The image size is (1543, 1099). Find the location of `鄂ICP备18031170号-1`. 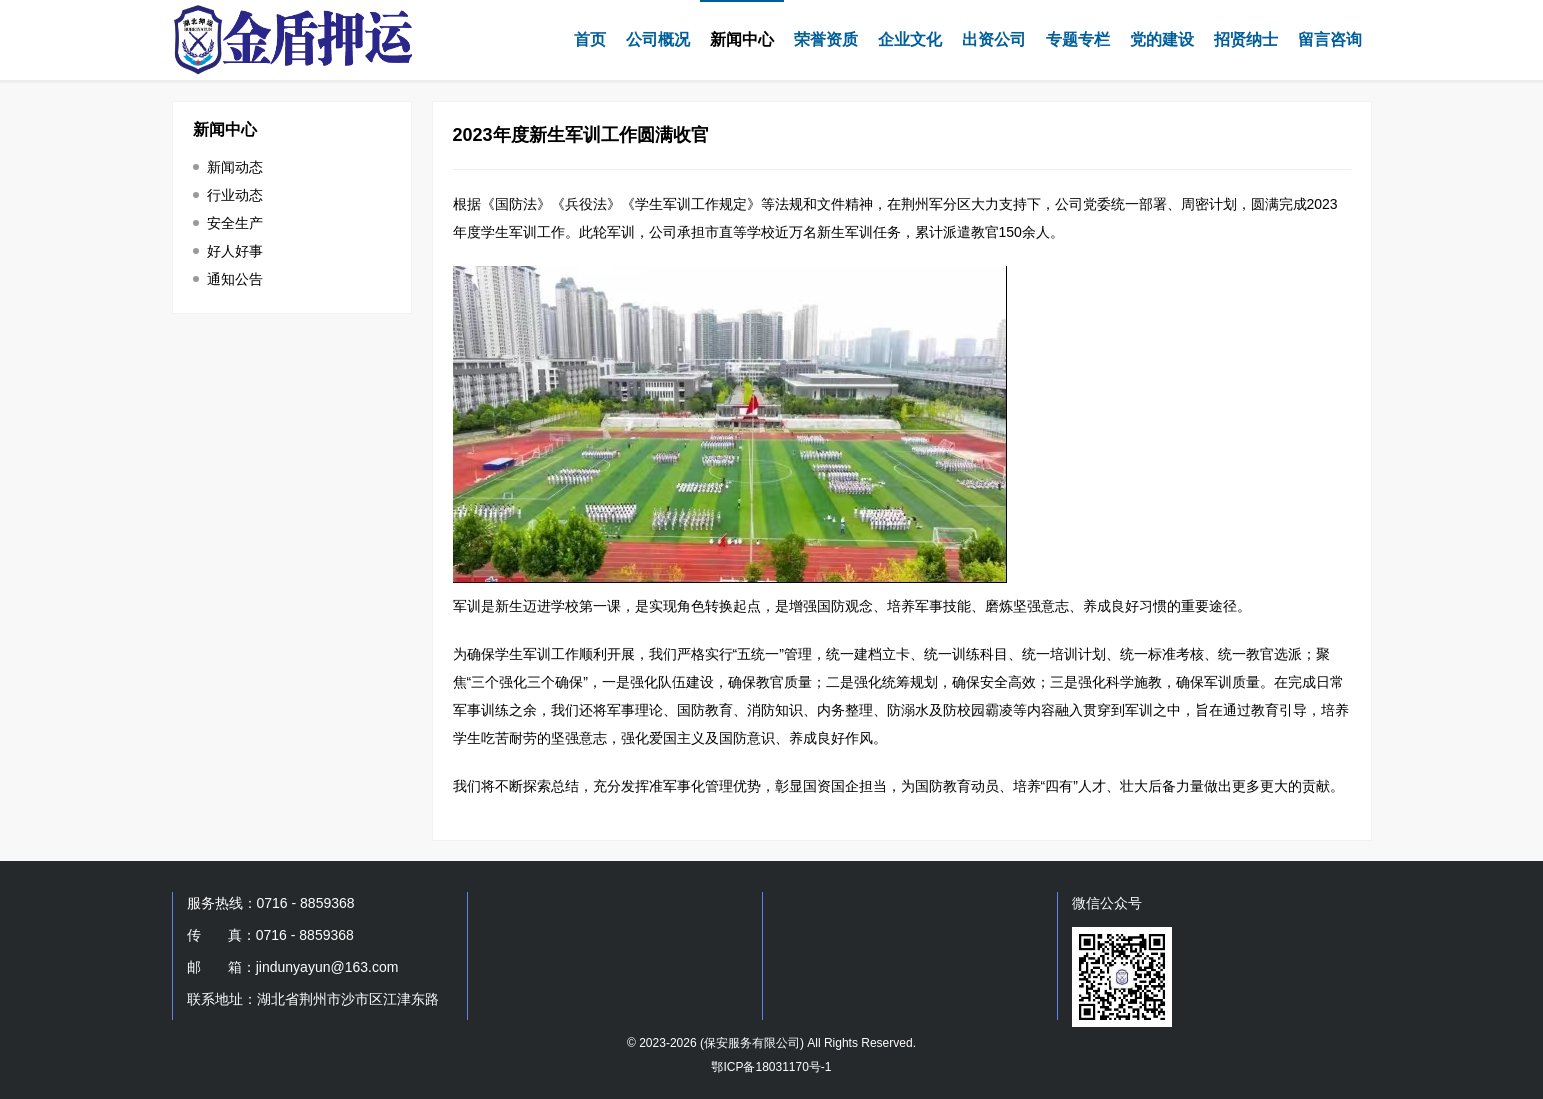

鄂ICP备18031170号-1 is located at coordinates (771, 1067).